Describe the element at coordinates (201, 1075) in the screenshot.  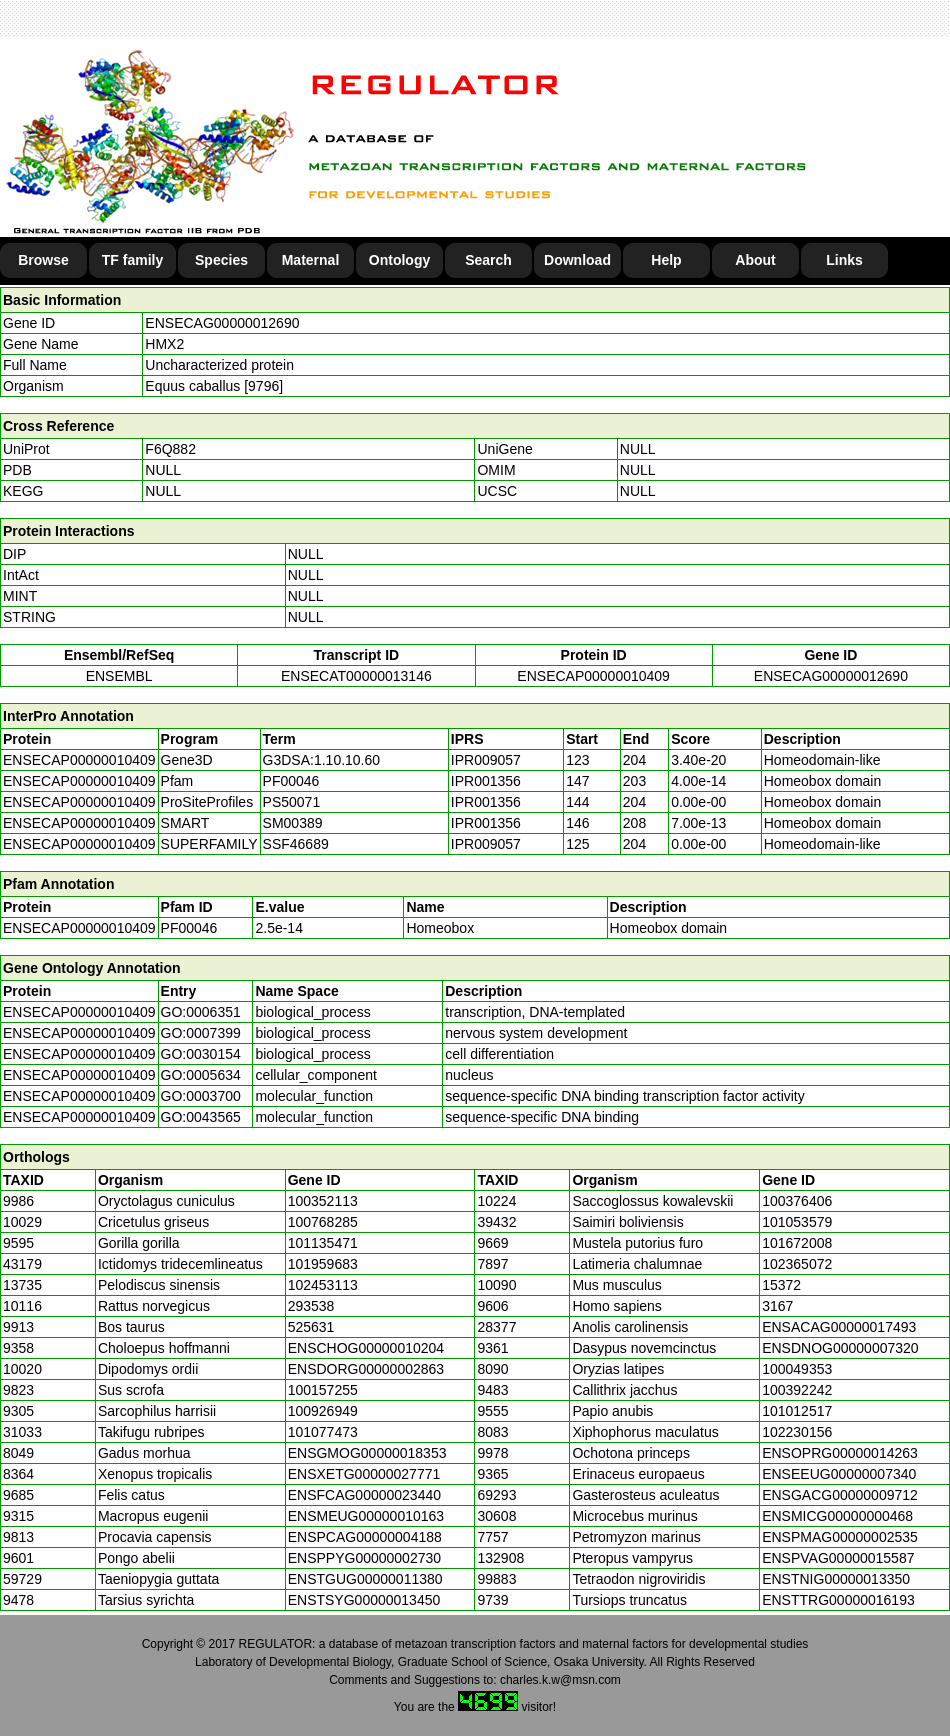
I see `GO:0005634` at that location.